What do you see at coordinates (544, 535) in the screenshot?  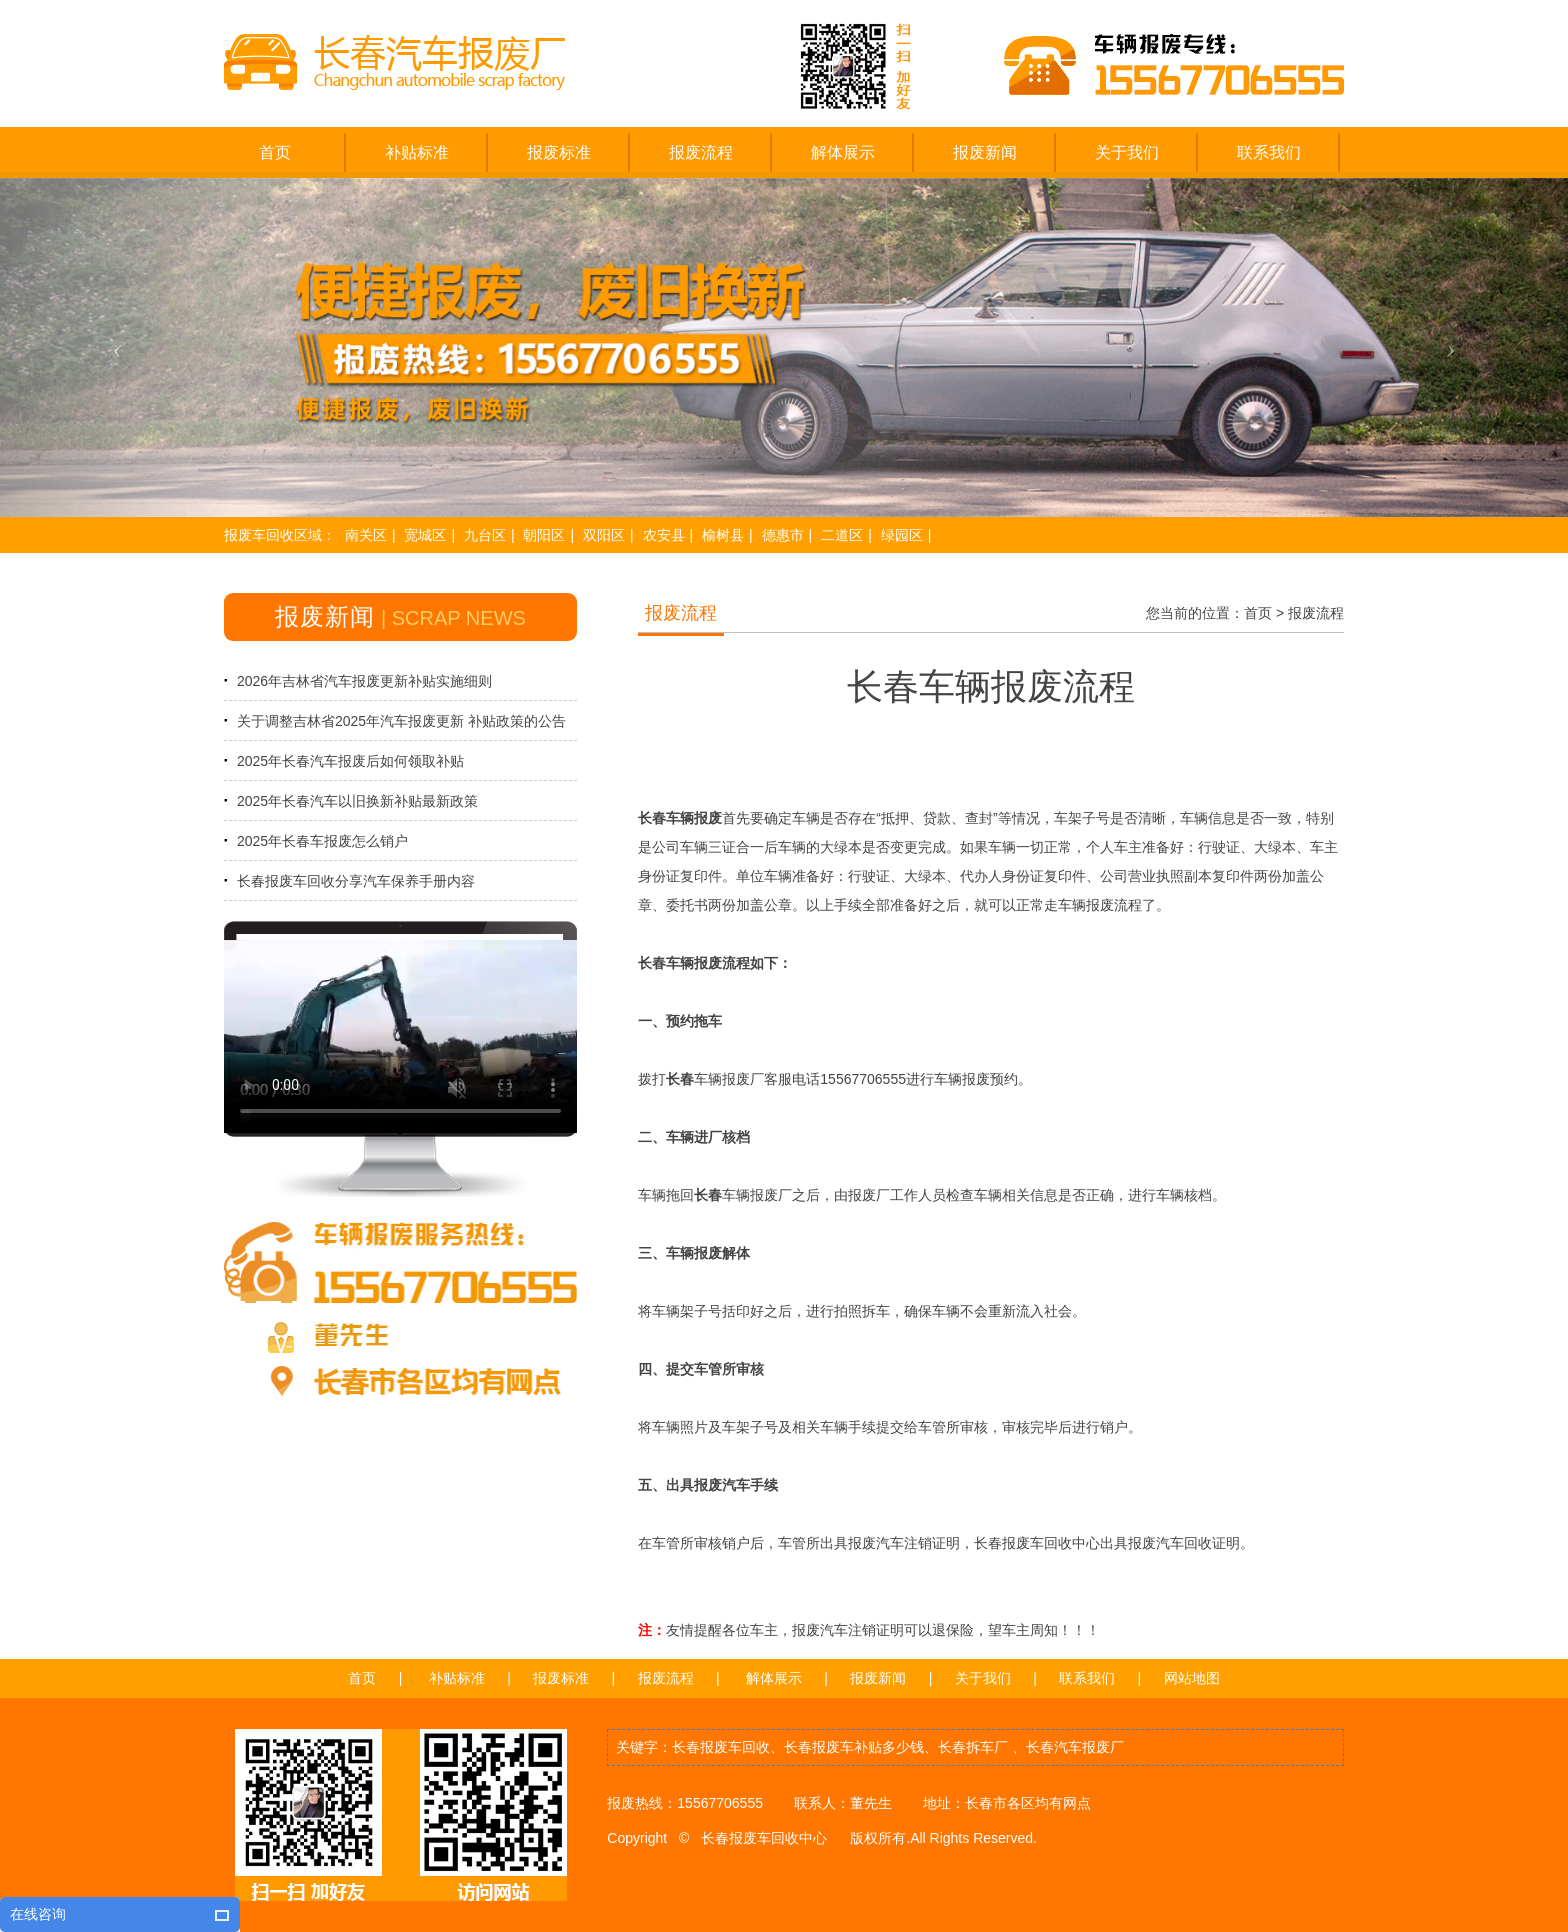 I see `朝阳区` at bounding box center [544, 535].